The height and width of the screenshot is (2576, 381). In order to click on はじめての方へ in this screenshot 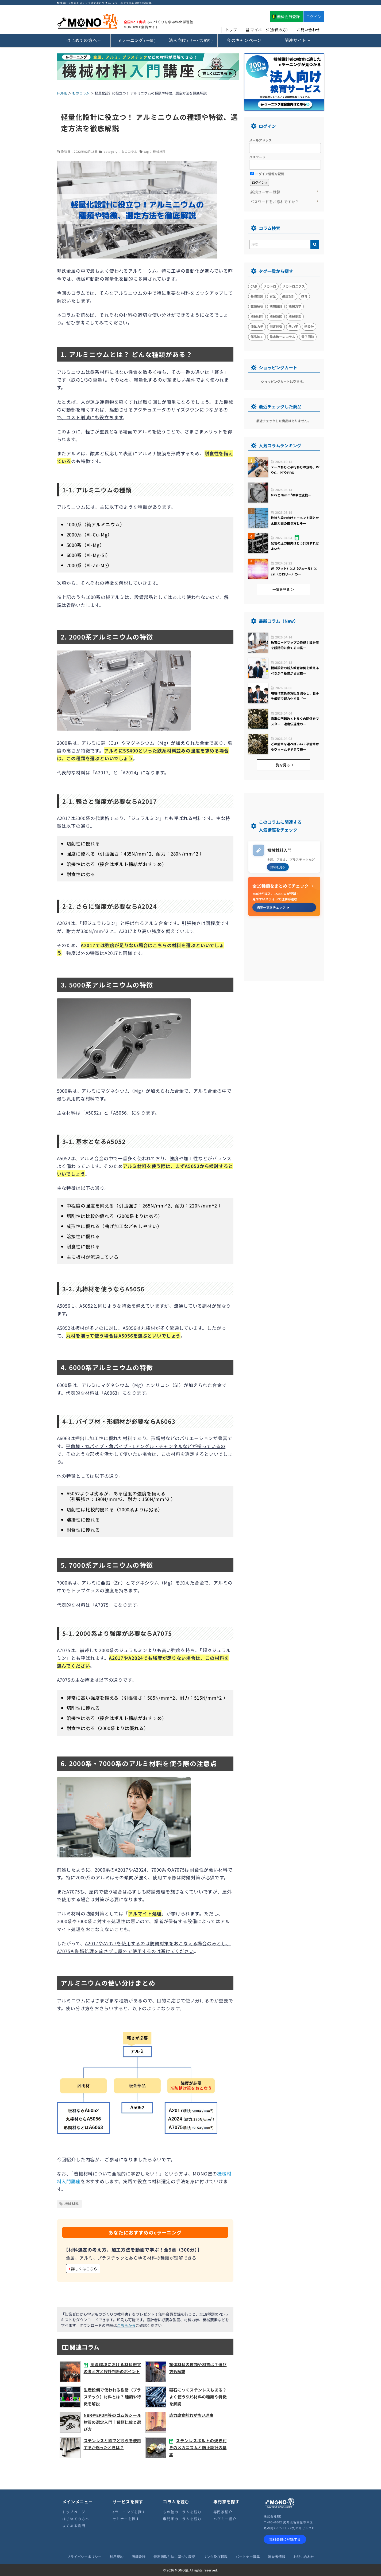, I will do `click(75, 2518)`.